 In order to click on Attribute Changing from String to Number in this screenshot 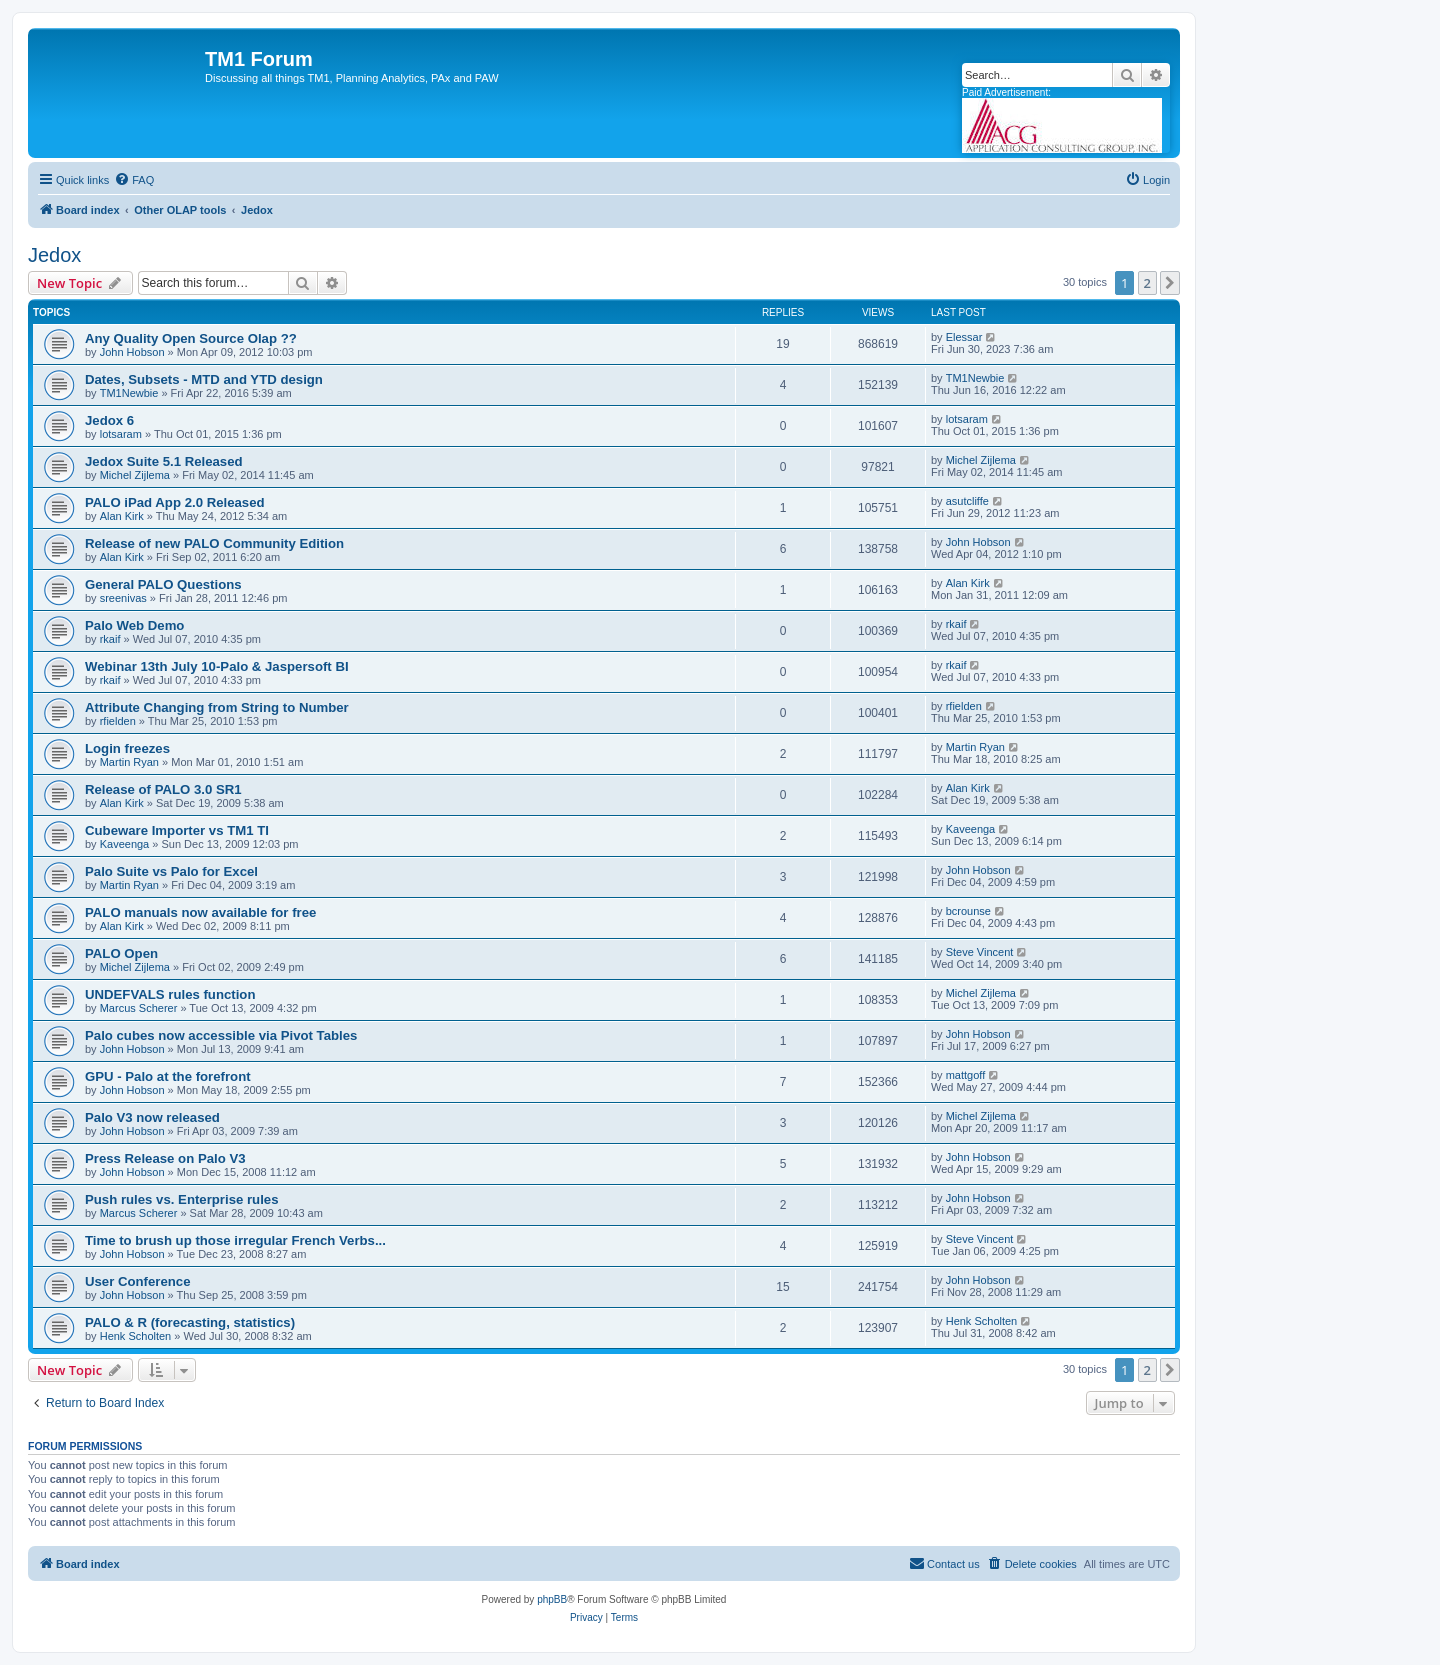, I will do `click(217, 707)`.